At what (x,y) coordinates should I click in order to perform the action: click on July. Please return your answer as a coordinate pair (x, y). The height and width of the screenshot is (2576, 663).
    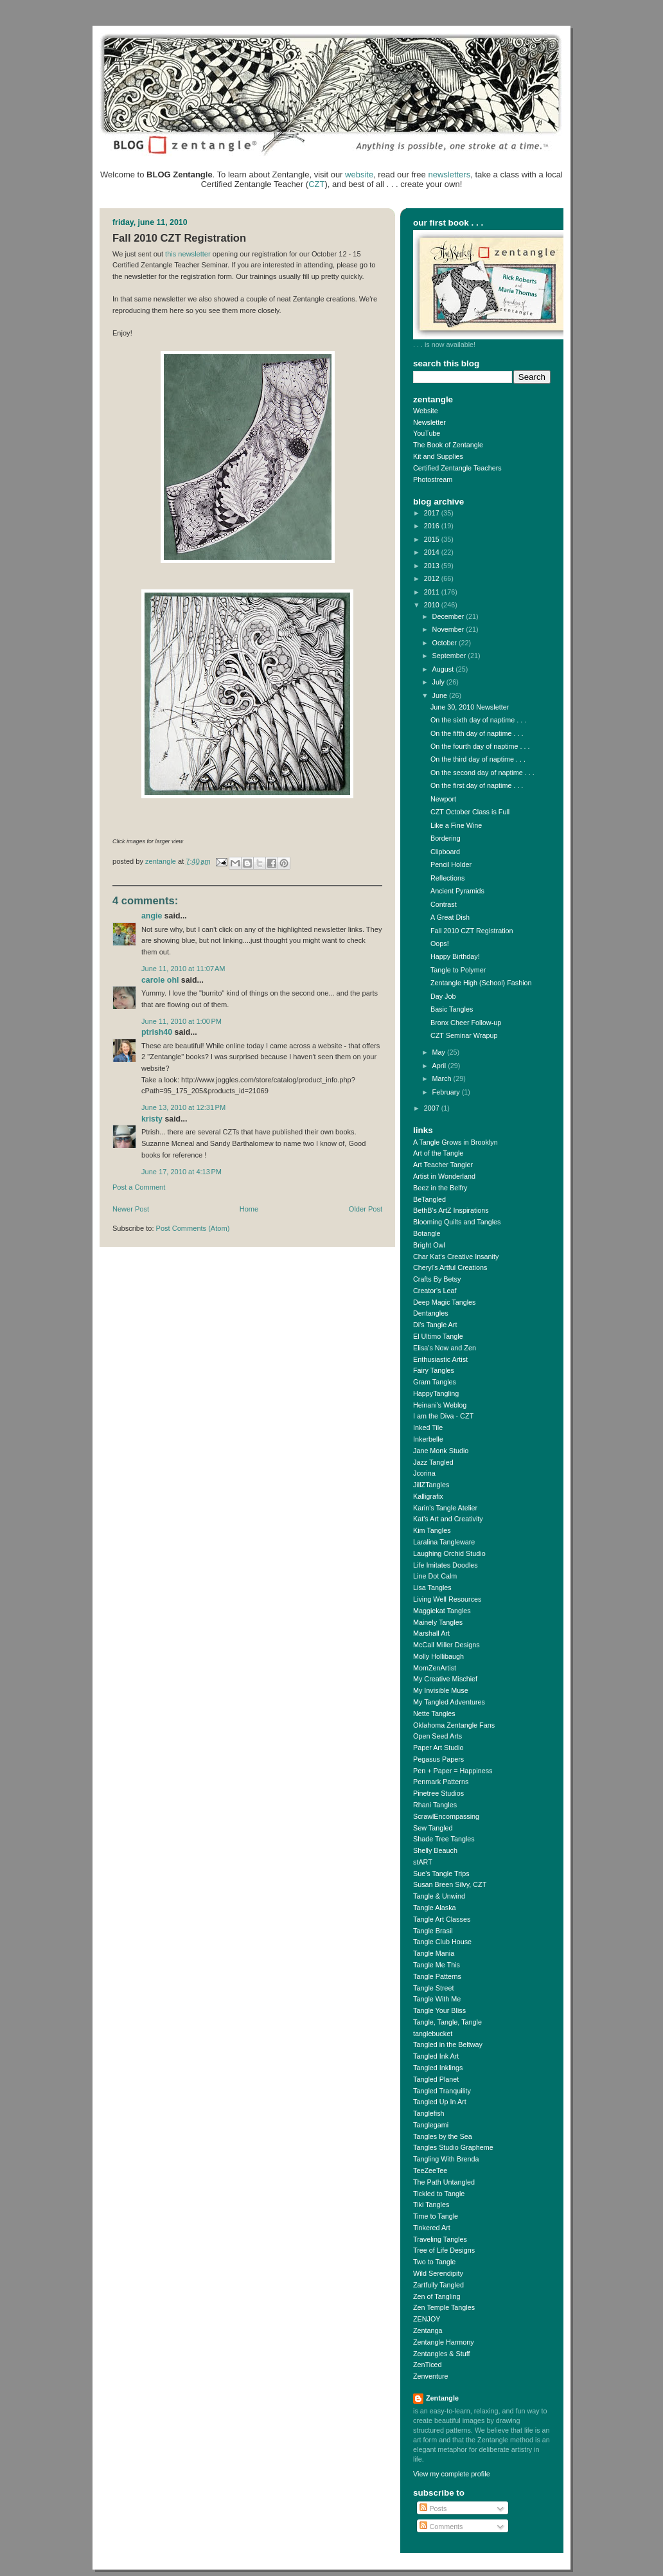
    Looking at the image, I should click on (439, 682).